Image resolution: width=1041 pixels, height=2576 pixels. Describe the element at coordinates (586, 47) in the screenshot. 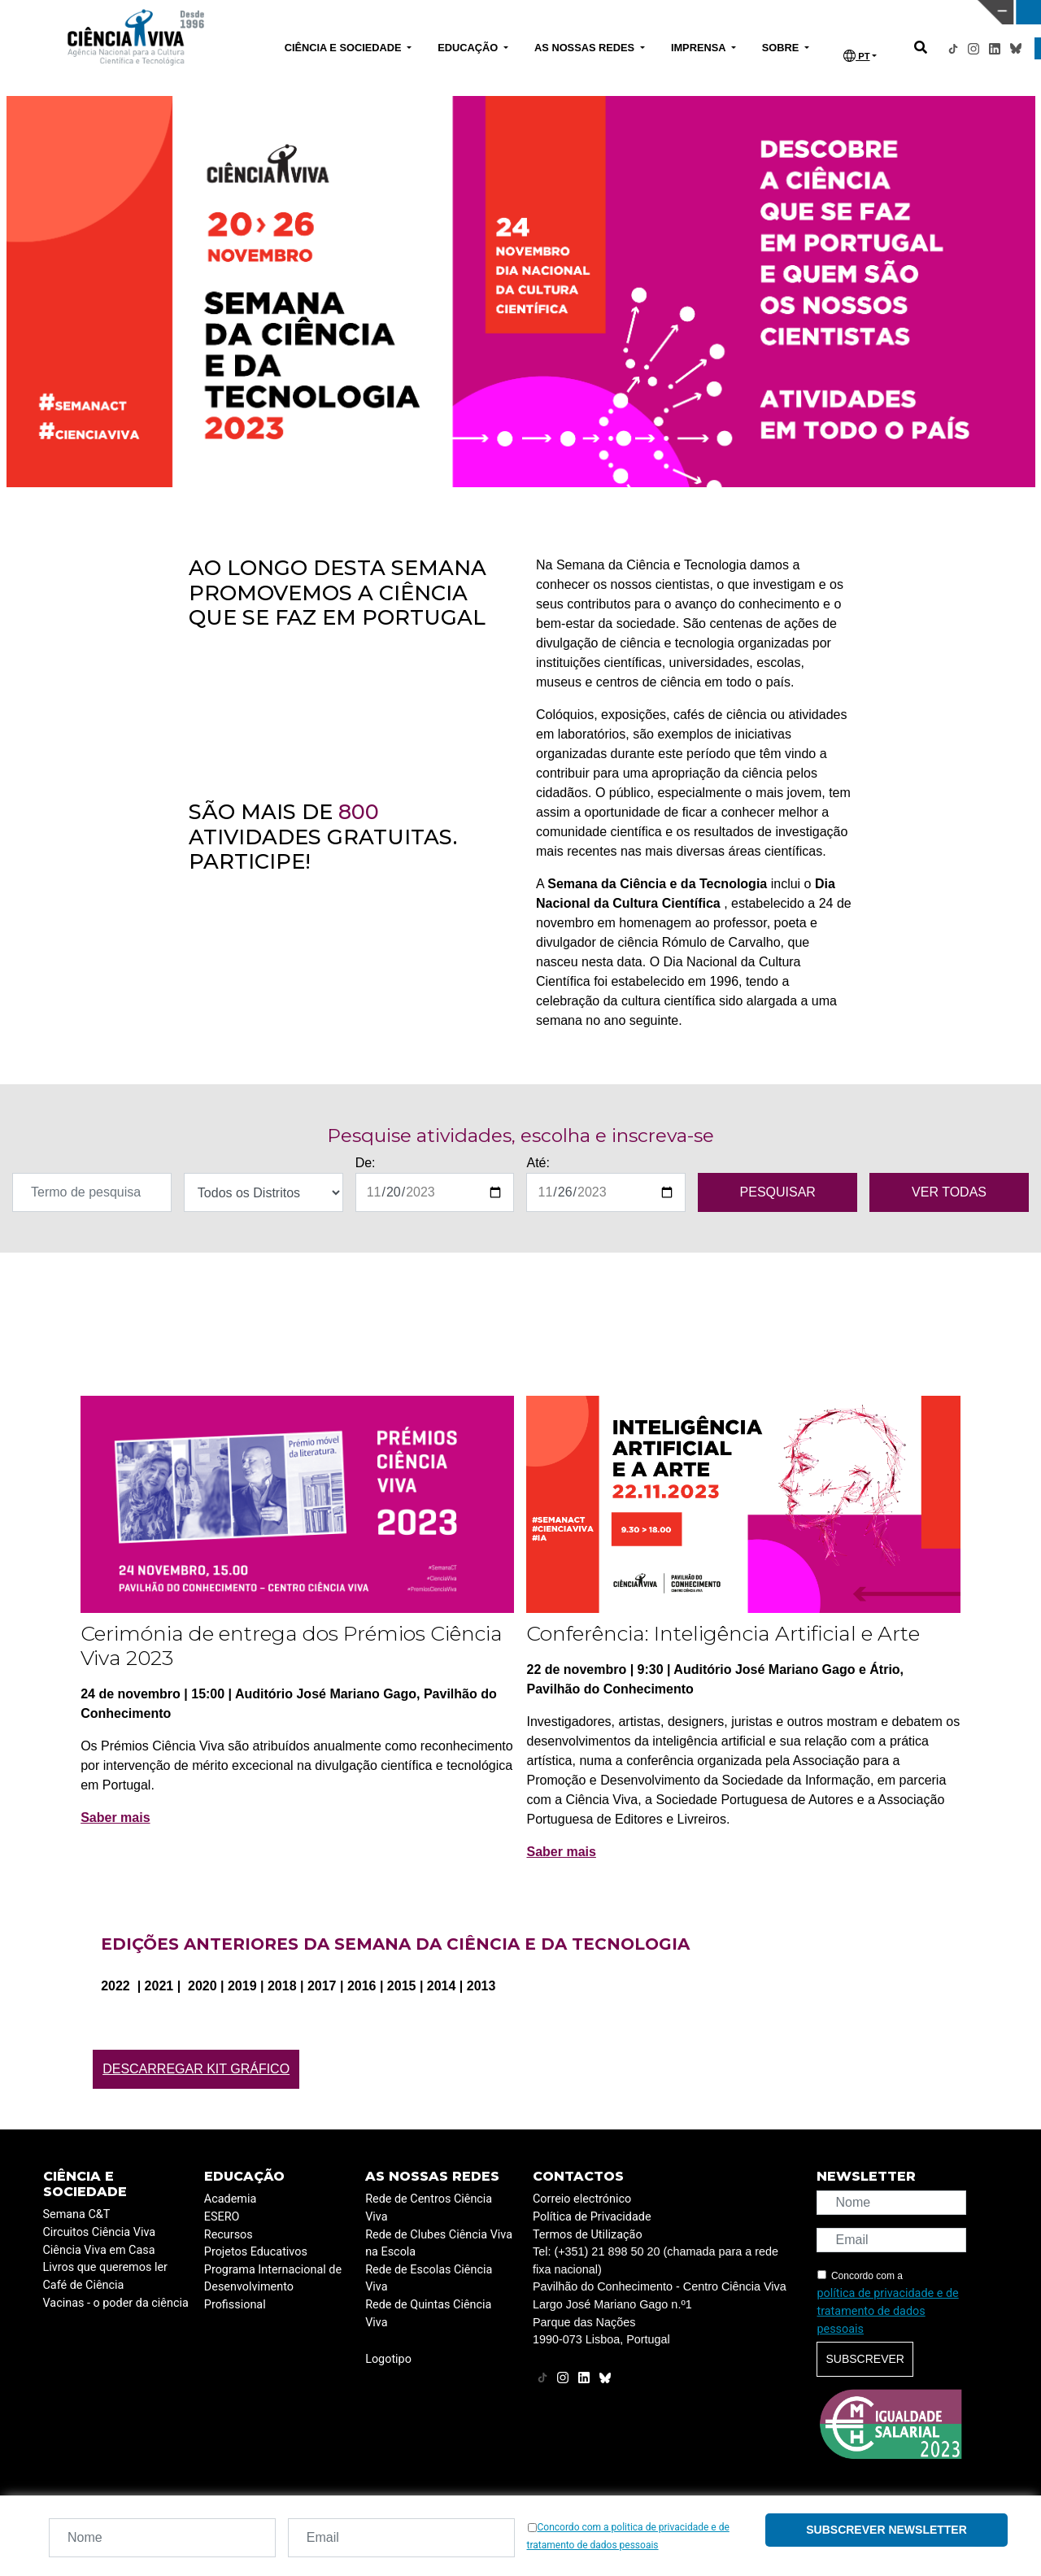

I see `AS NOSSAS REDES [button]` at that location.